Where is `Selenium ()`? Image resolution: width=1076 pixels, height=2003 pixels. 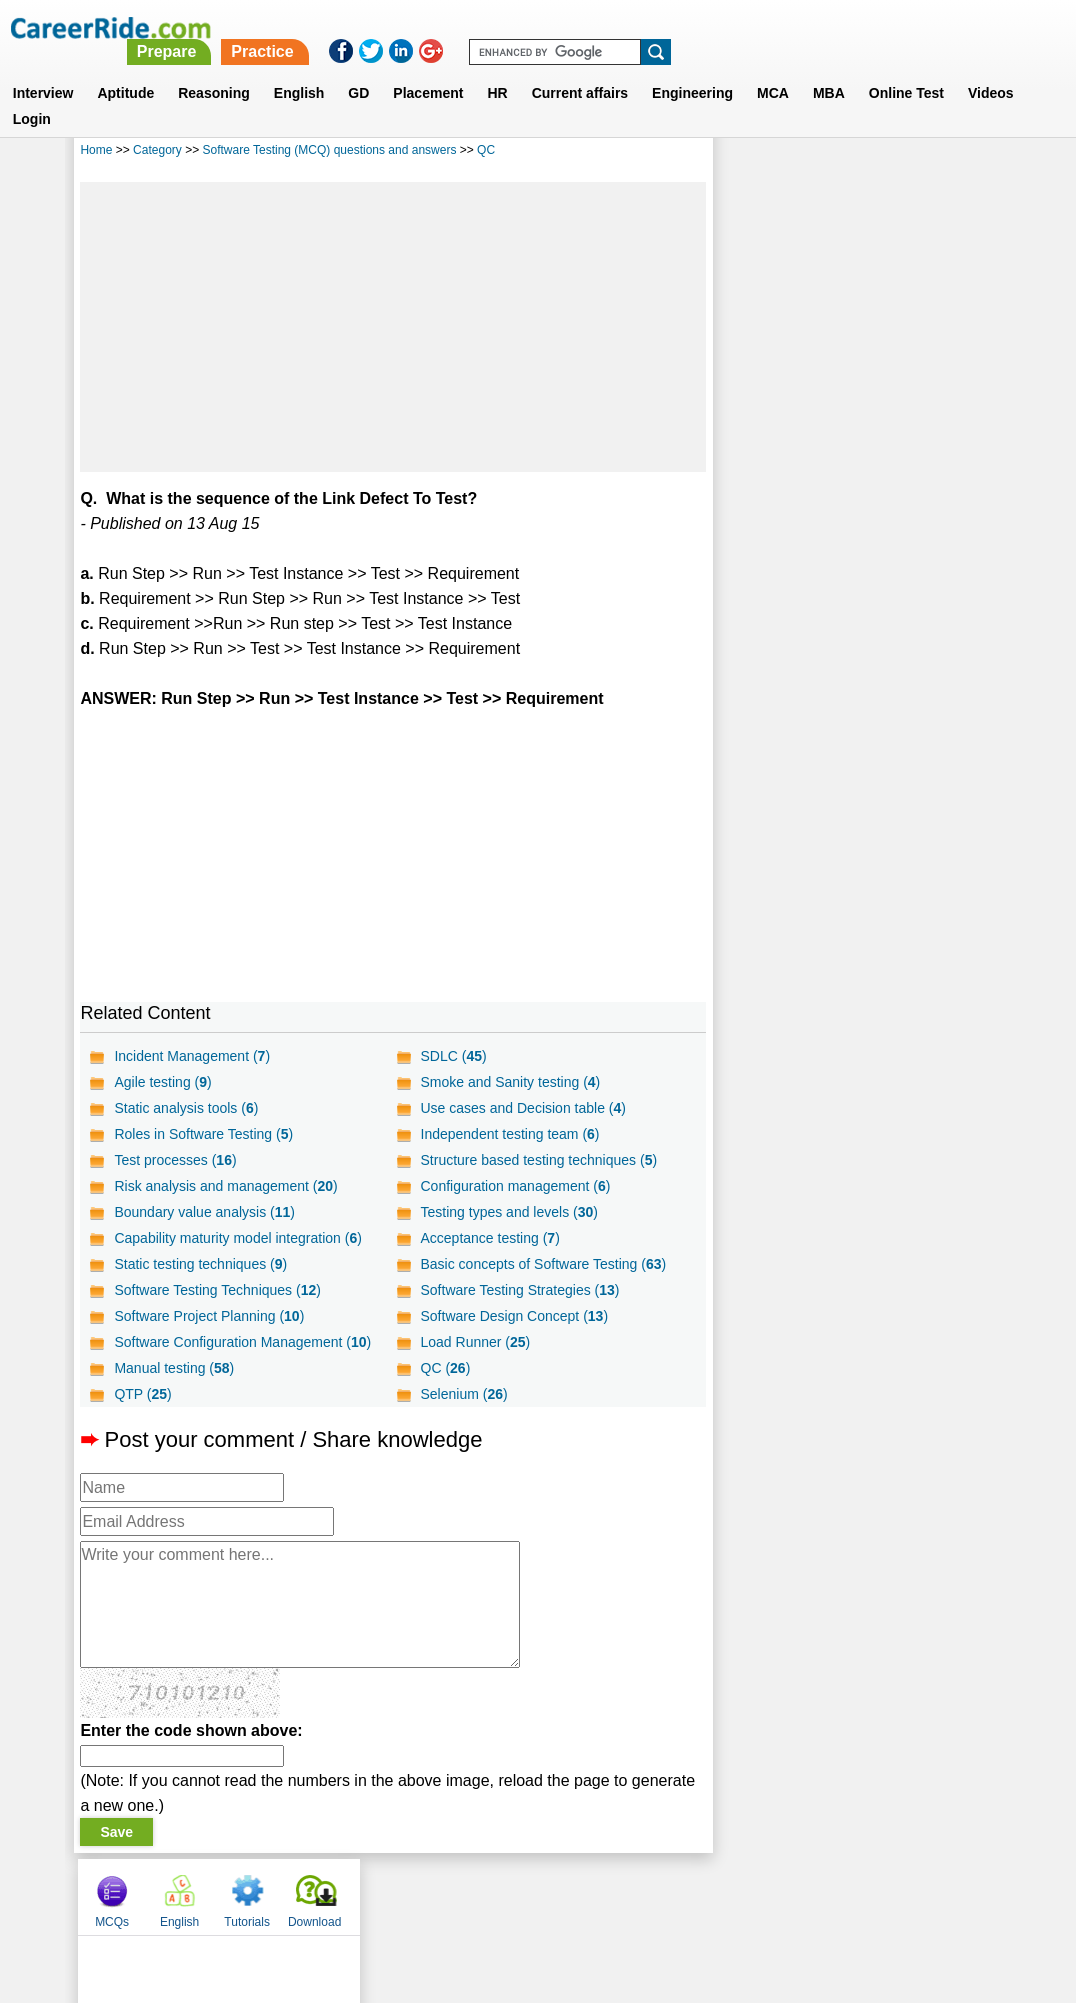
Selenium () is located at coordinates (463, 1394).